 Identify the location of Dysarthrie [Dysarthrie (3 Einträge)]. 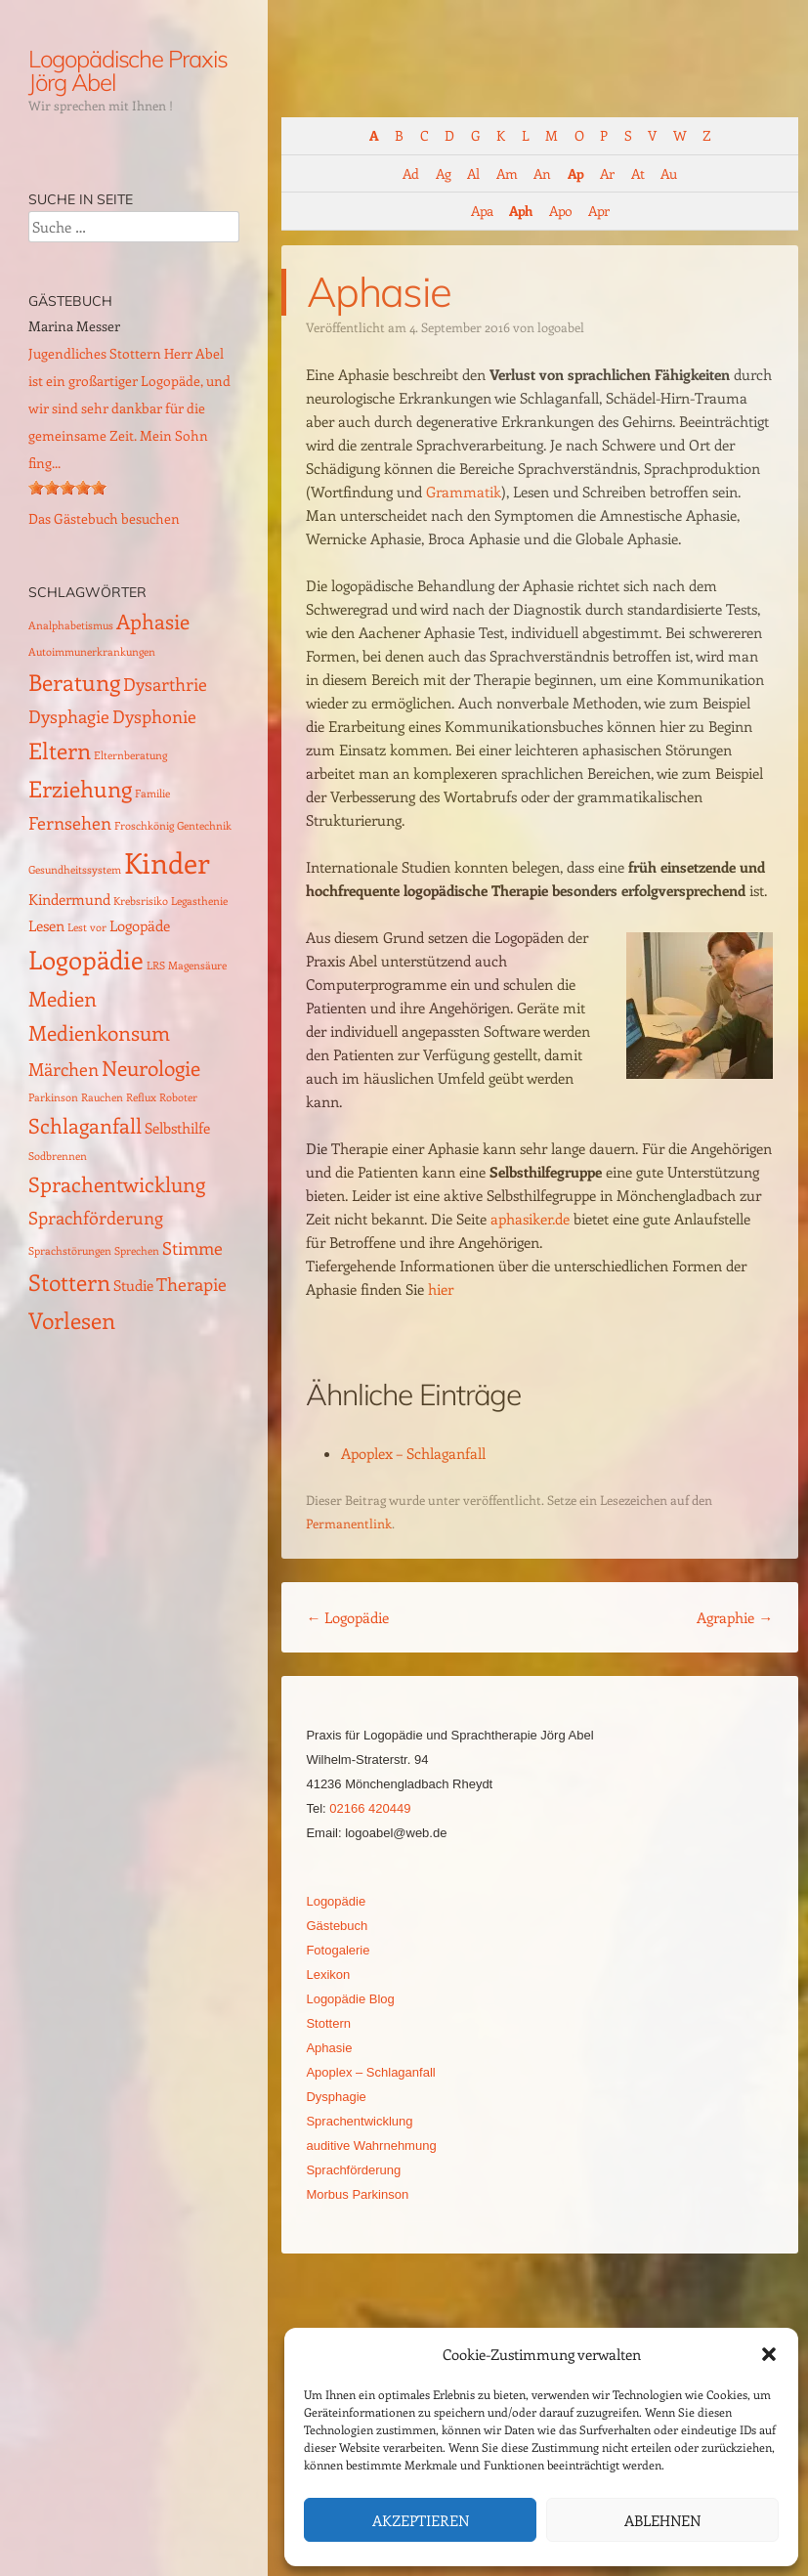
(165, 683).